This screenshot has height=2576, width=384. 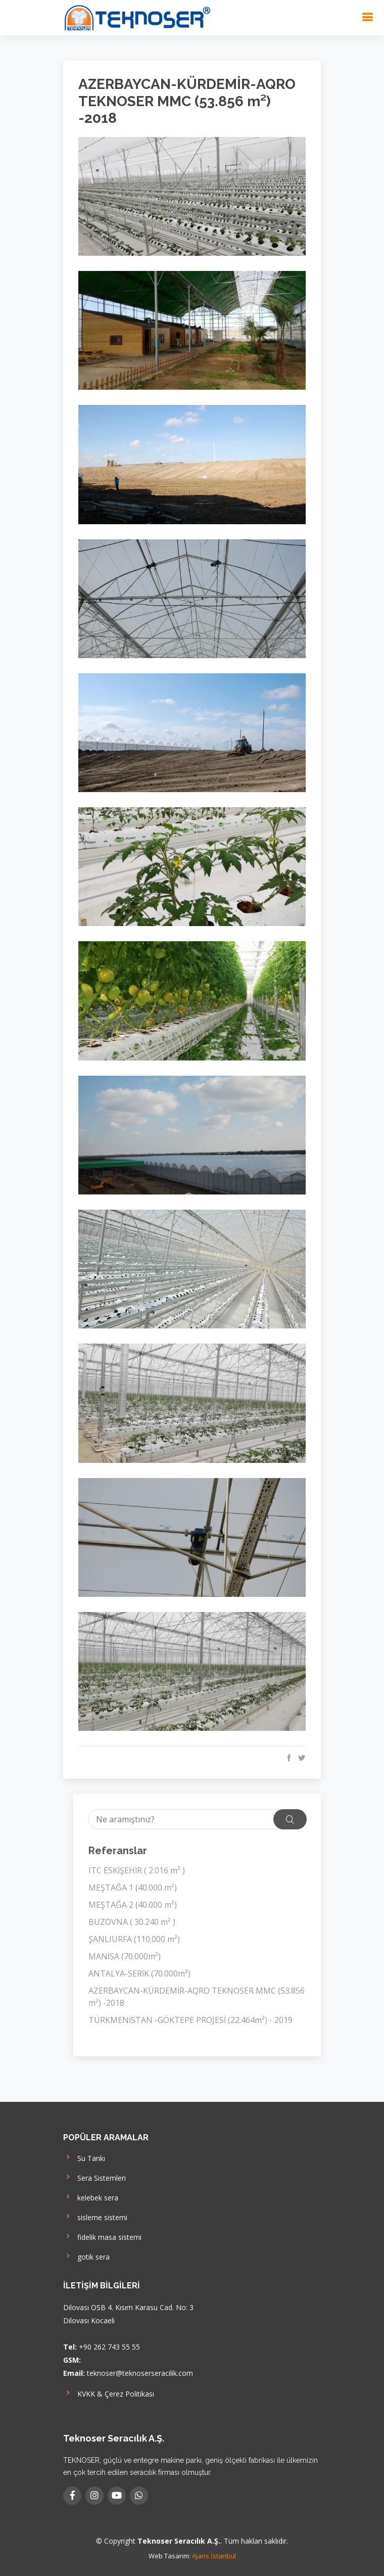 I want to click on Su Tankı, so click(x=84, y=2157).